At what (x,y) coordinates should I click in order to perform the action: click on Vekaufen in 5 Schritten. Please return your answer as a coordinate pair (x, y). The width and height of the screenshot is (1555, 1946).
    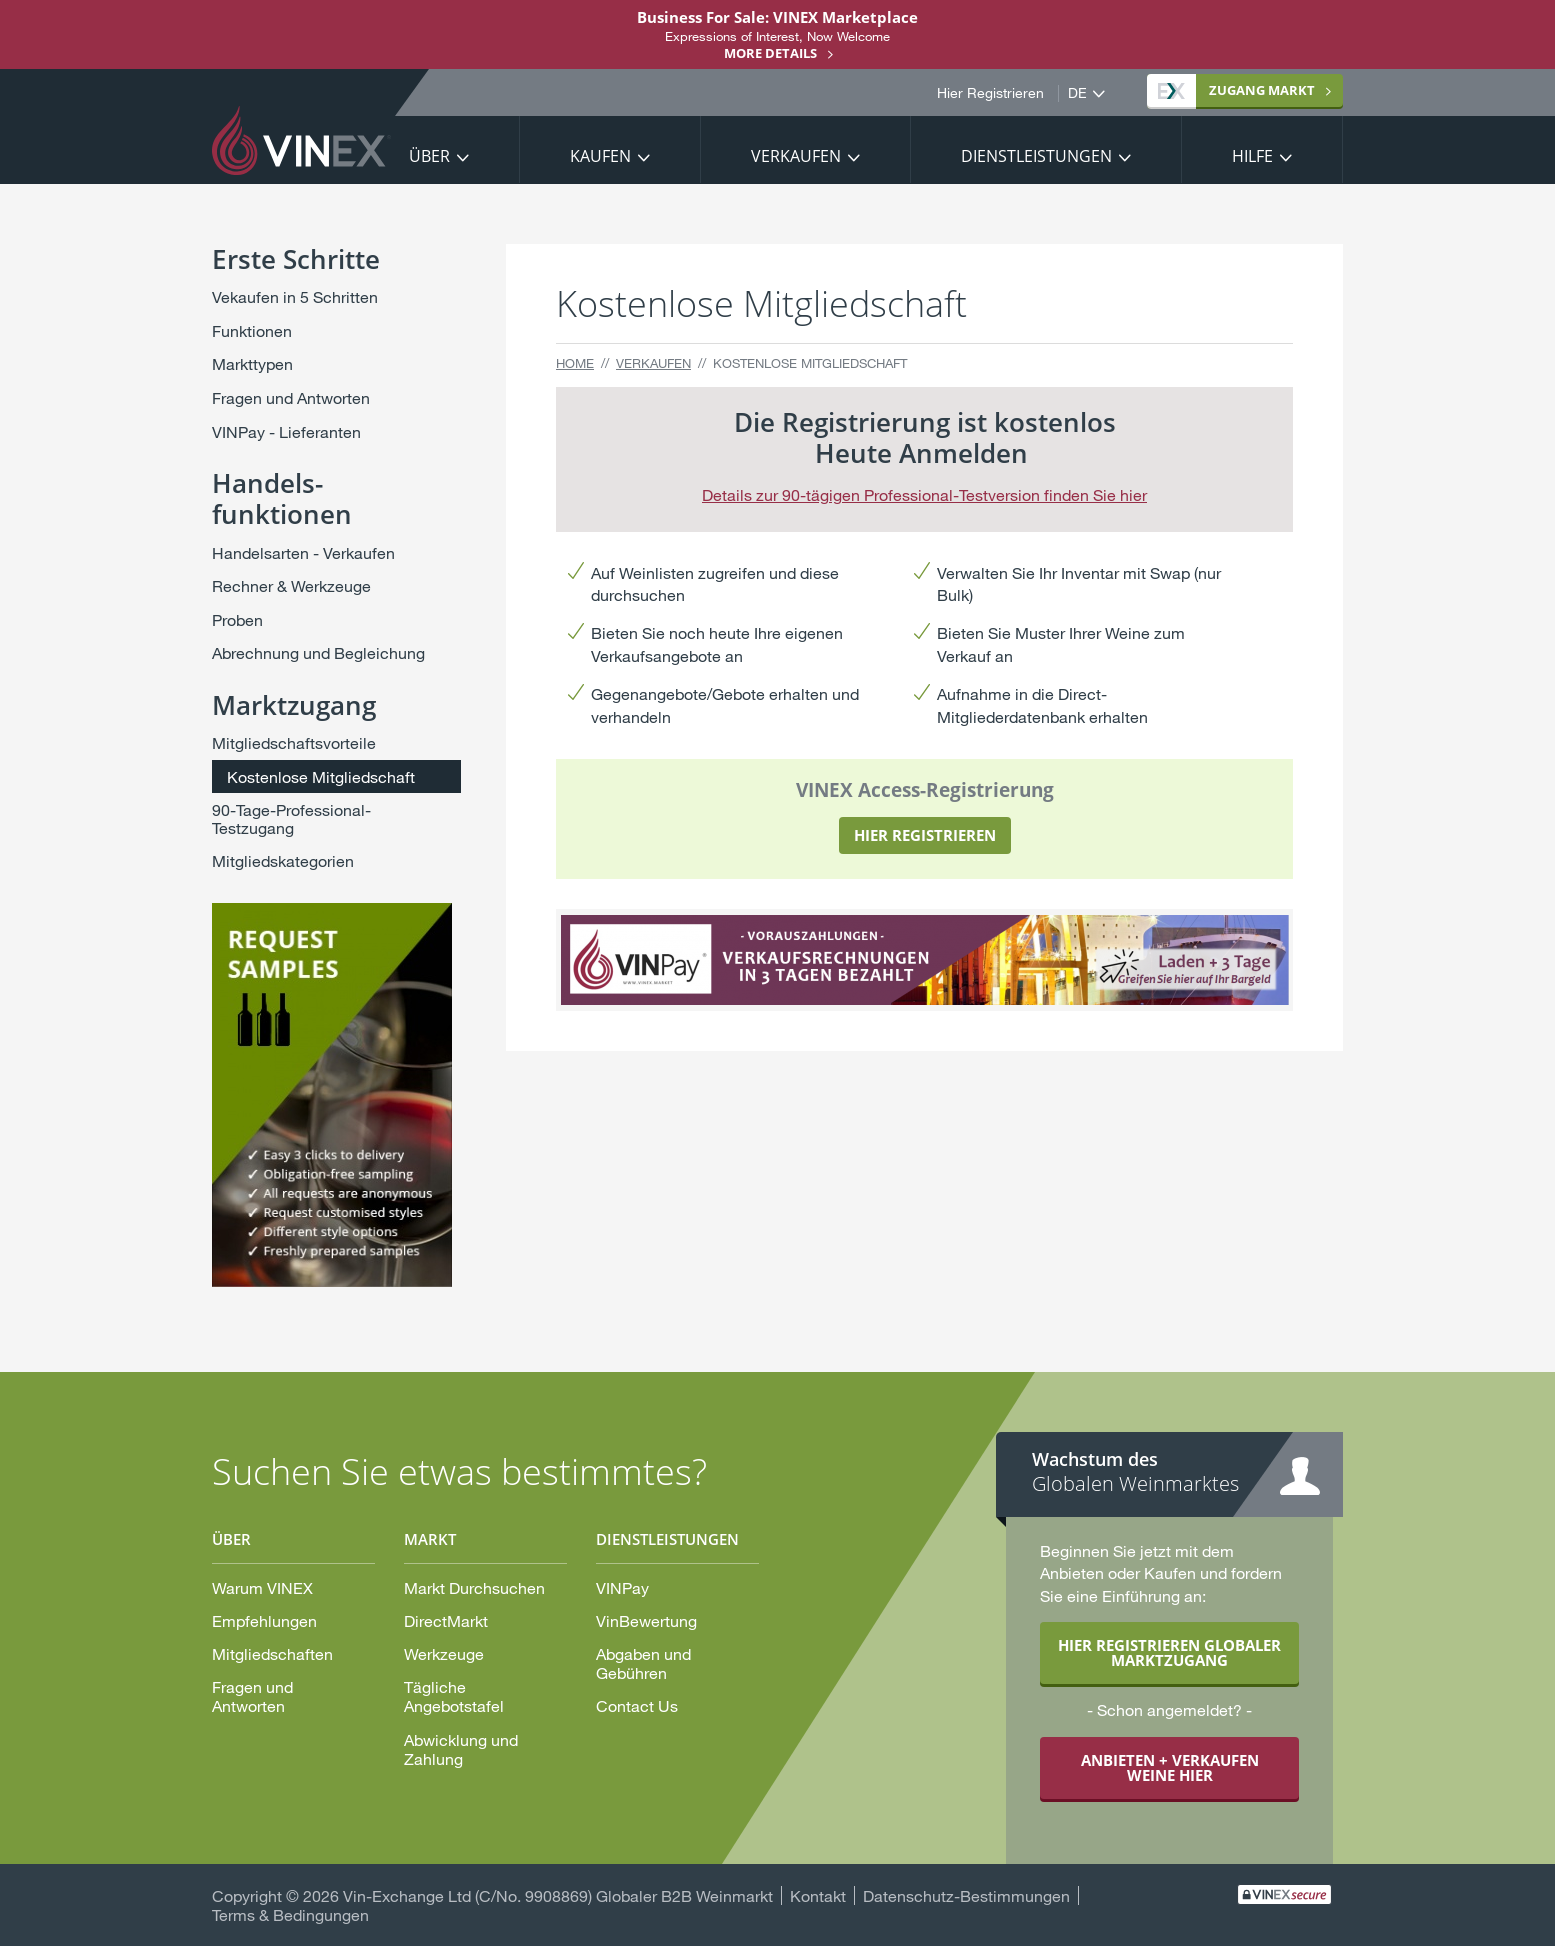
    Looking at the image, I should click on (295, 296).